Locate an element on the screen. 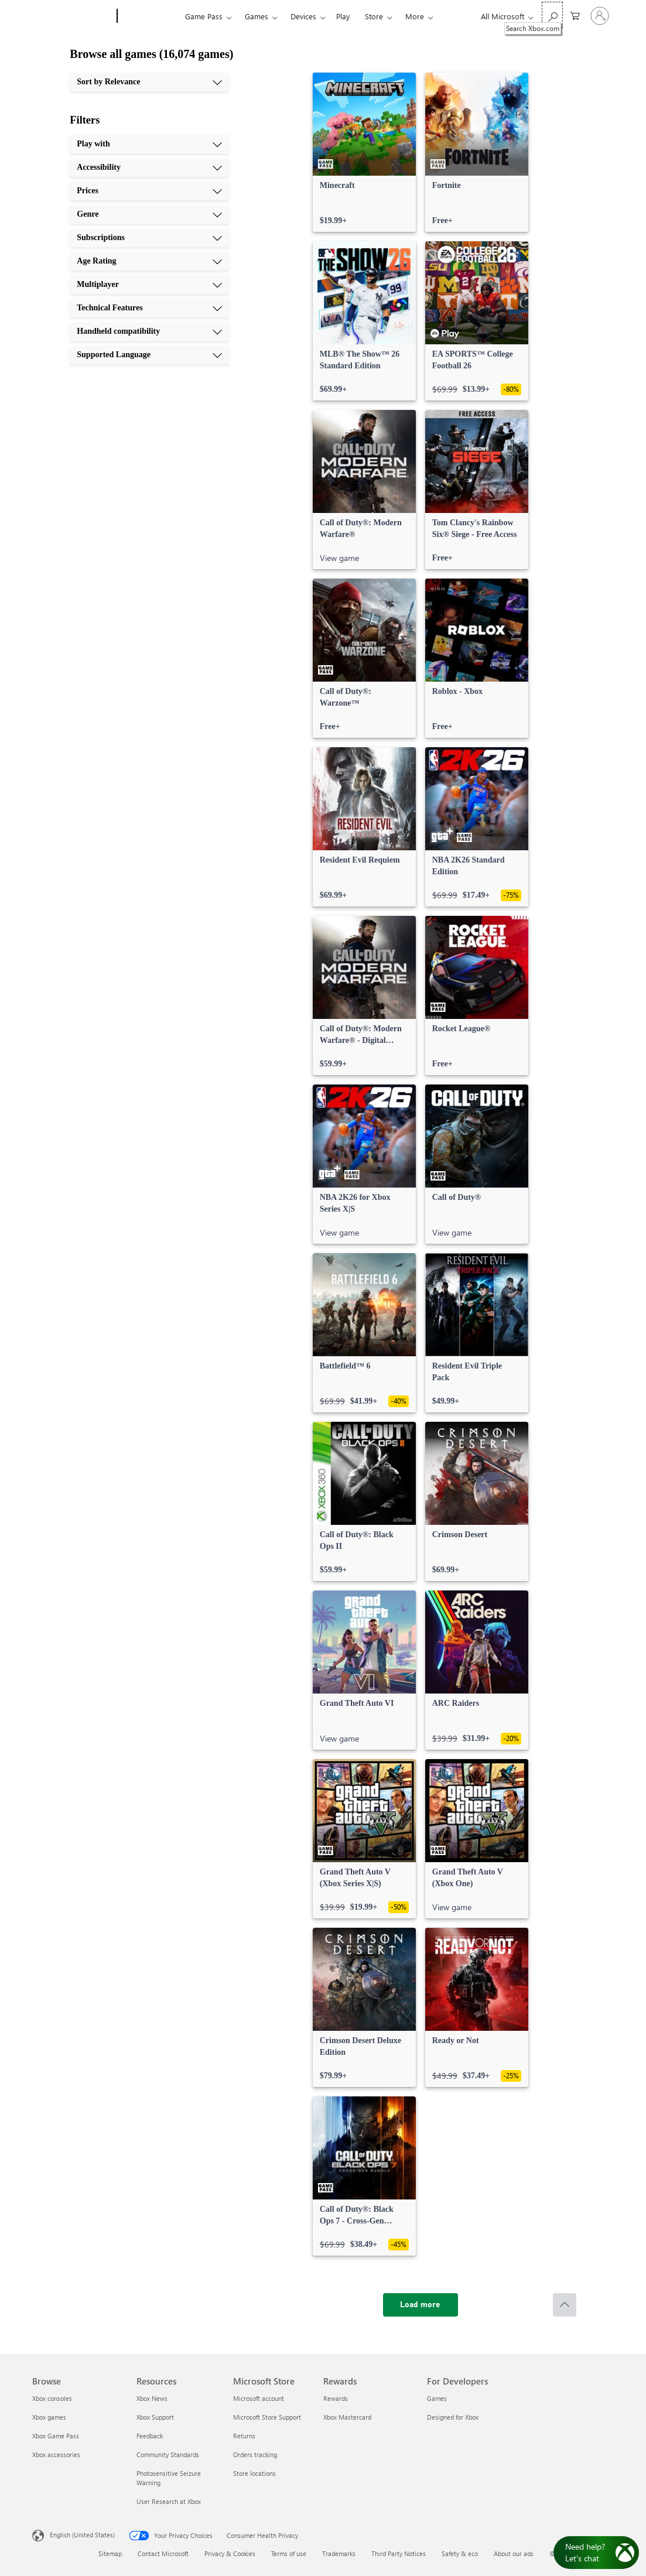 This screenshot has height=2576, width=646. Safety & eco is located at coordinates (460, 2553).